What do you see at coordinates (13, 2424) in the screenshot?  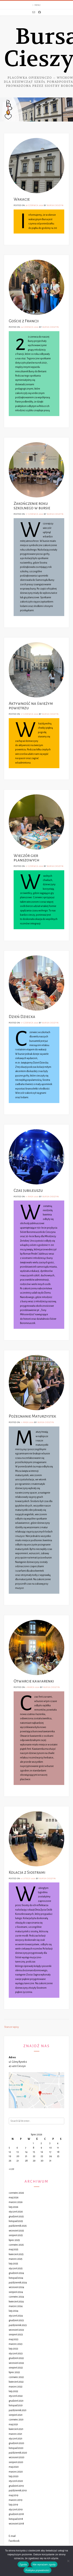 I see `maj 2021` at bounding box center [13, 2424].